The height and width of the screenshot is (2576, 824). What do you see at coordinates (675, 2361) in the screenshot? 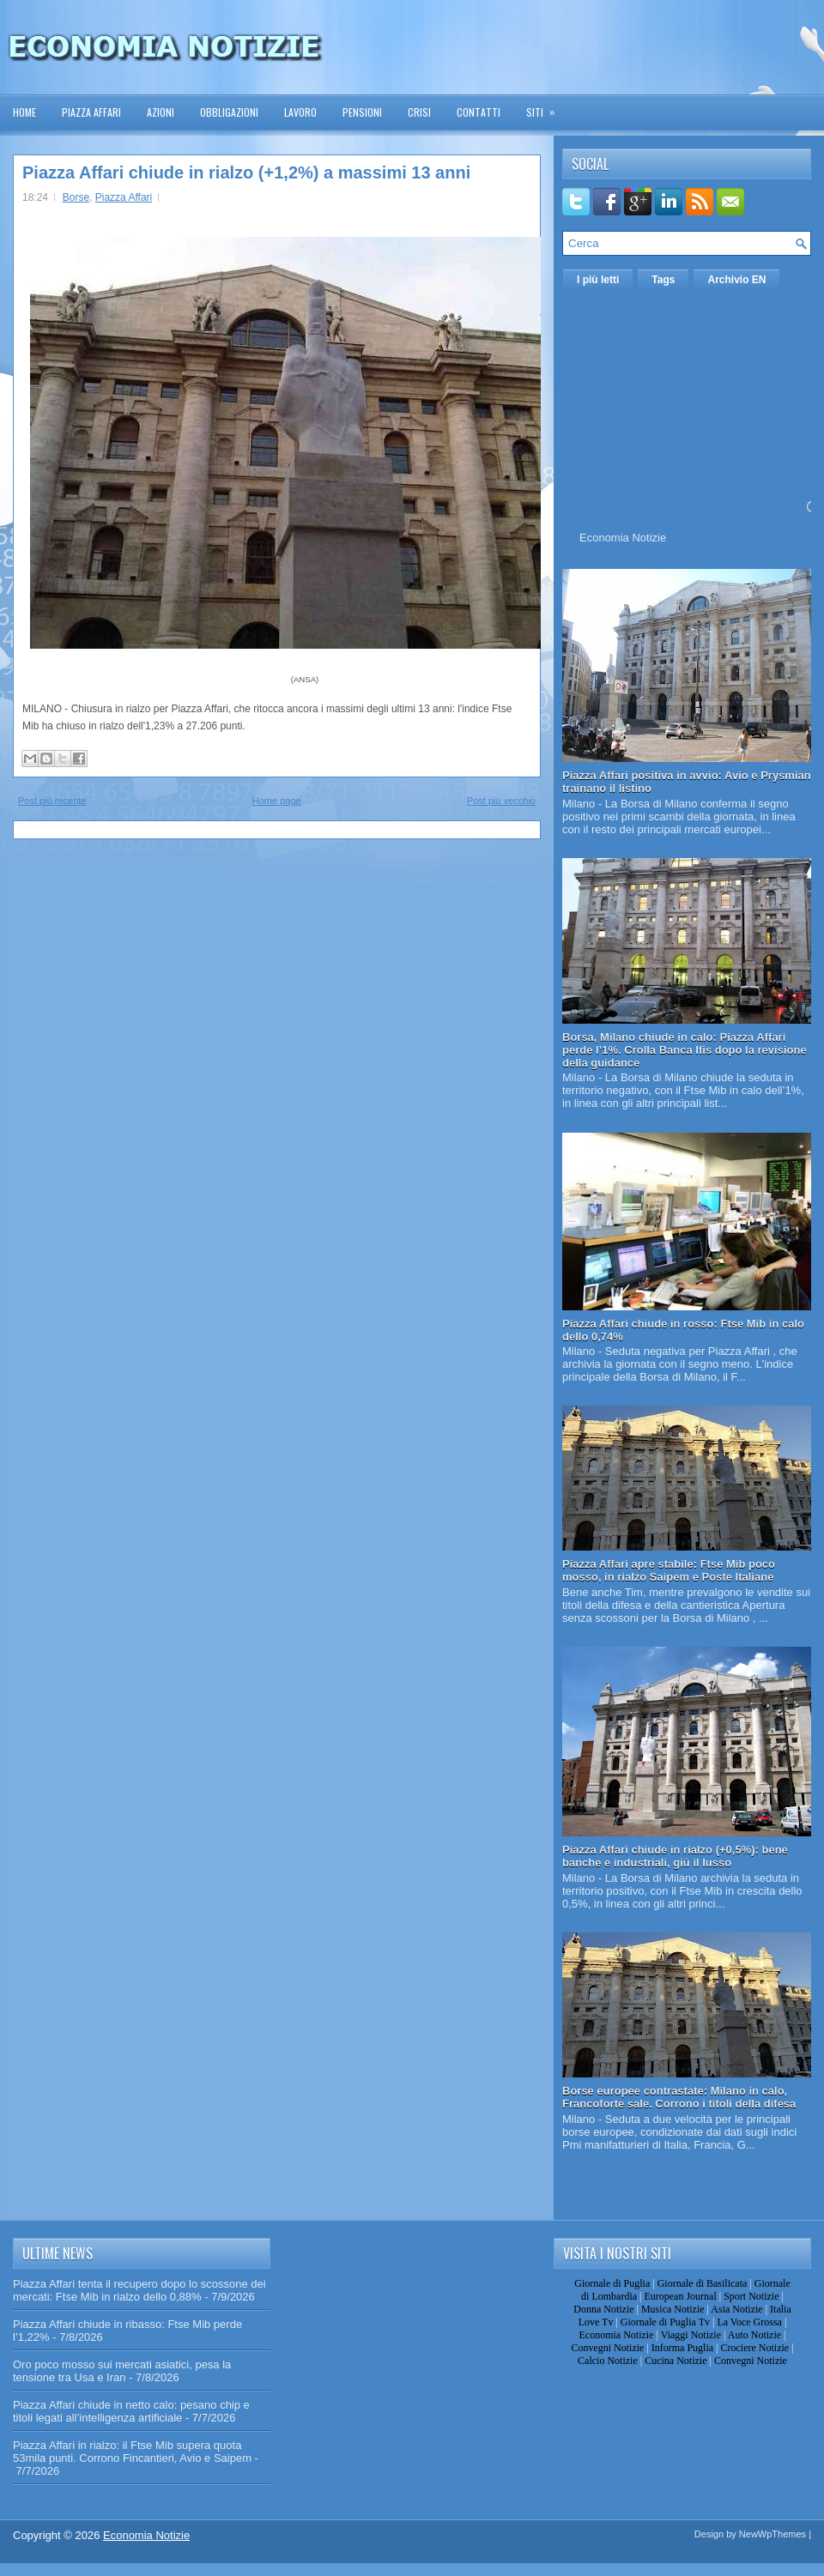
I see `Cucina Notizie` at bounding box center [675, 2361].